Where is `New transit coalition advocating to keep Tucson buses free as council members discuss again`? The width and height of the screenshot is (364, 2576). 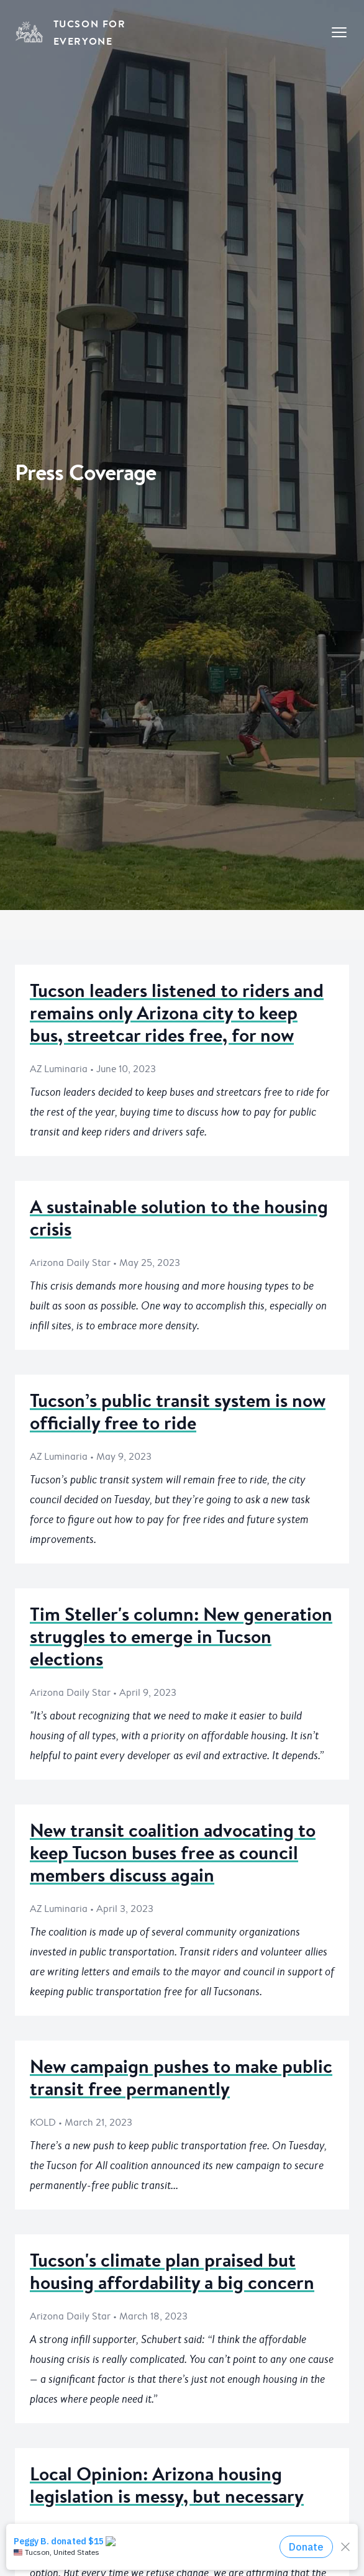
New transit coalition advocating to keep Tucson buses free as council members discuss again is located at coordinates (173, 1853).